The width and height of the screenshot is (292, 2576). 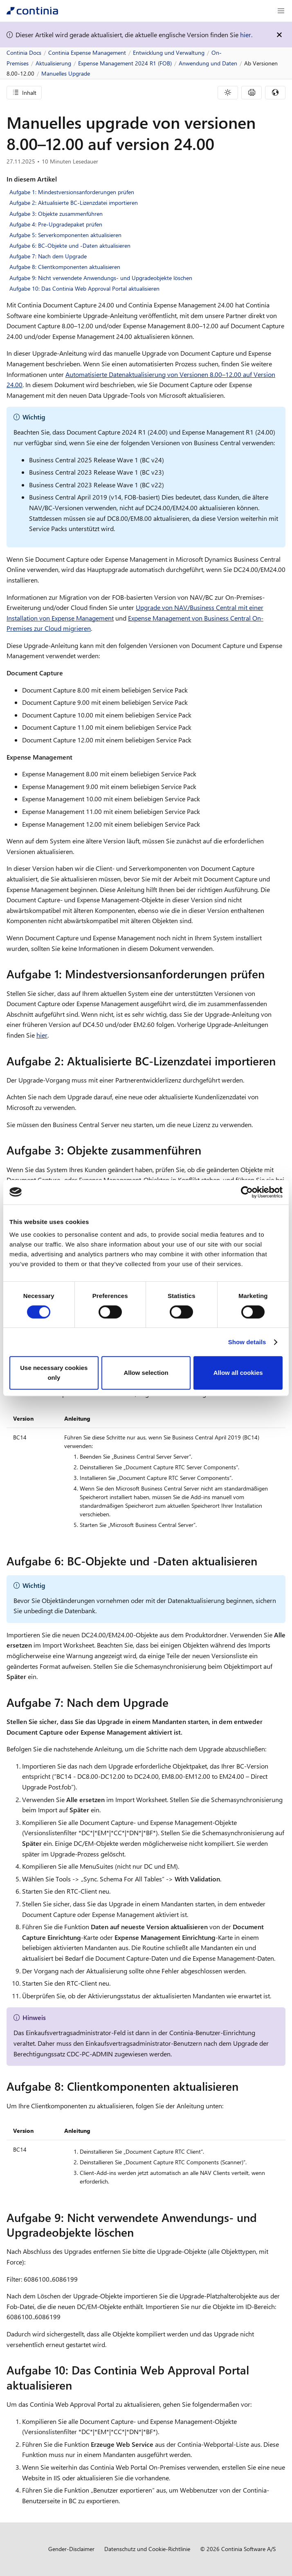 What do you see at coordinates (32, 11) in the screenshot?
I see `[Continia Docs]` at bounding box center [32, 11].